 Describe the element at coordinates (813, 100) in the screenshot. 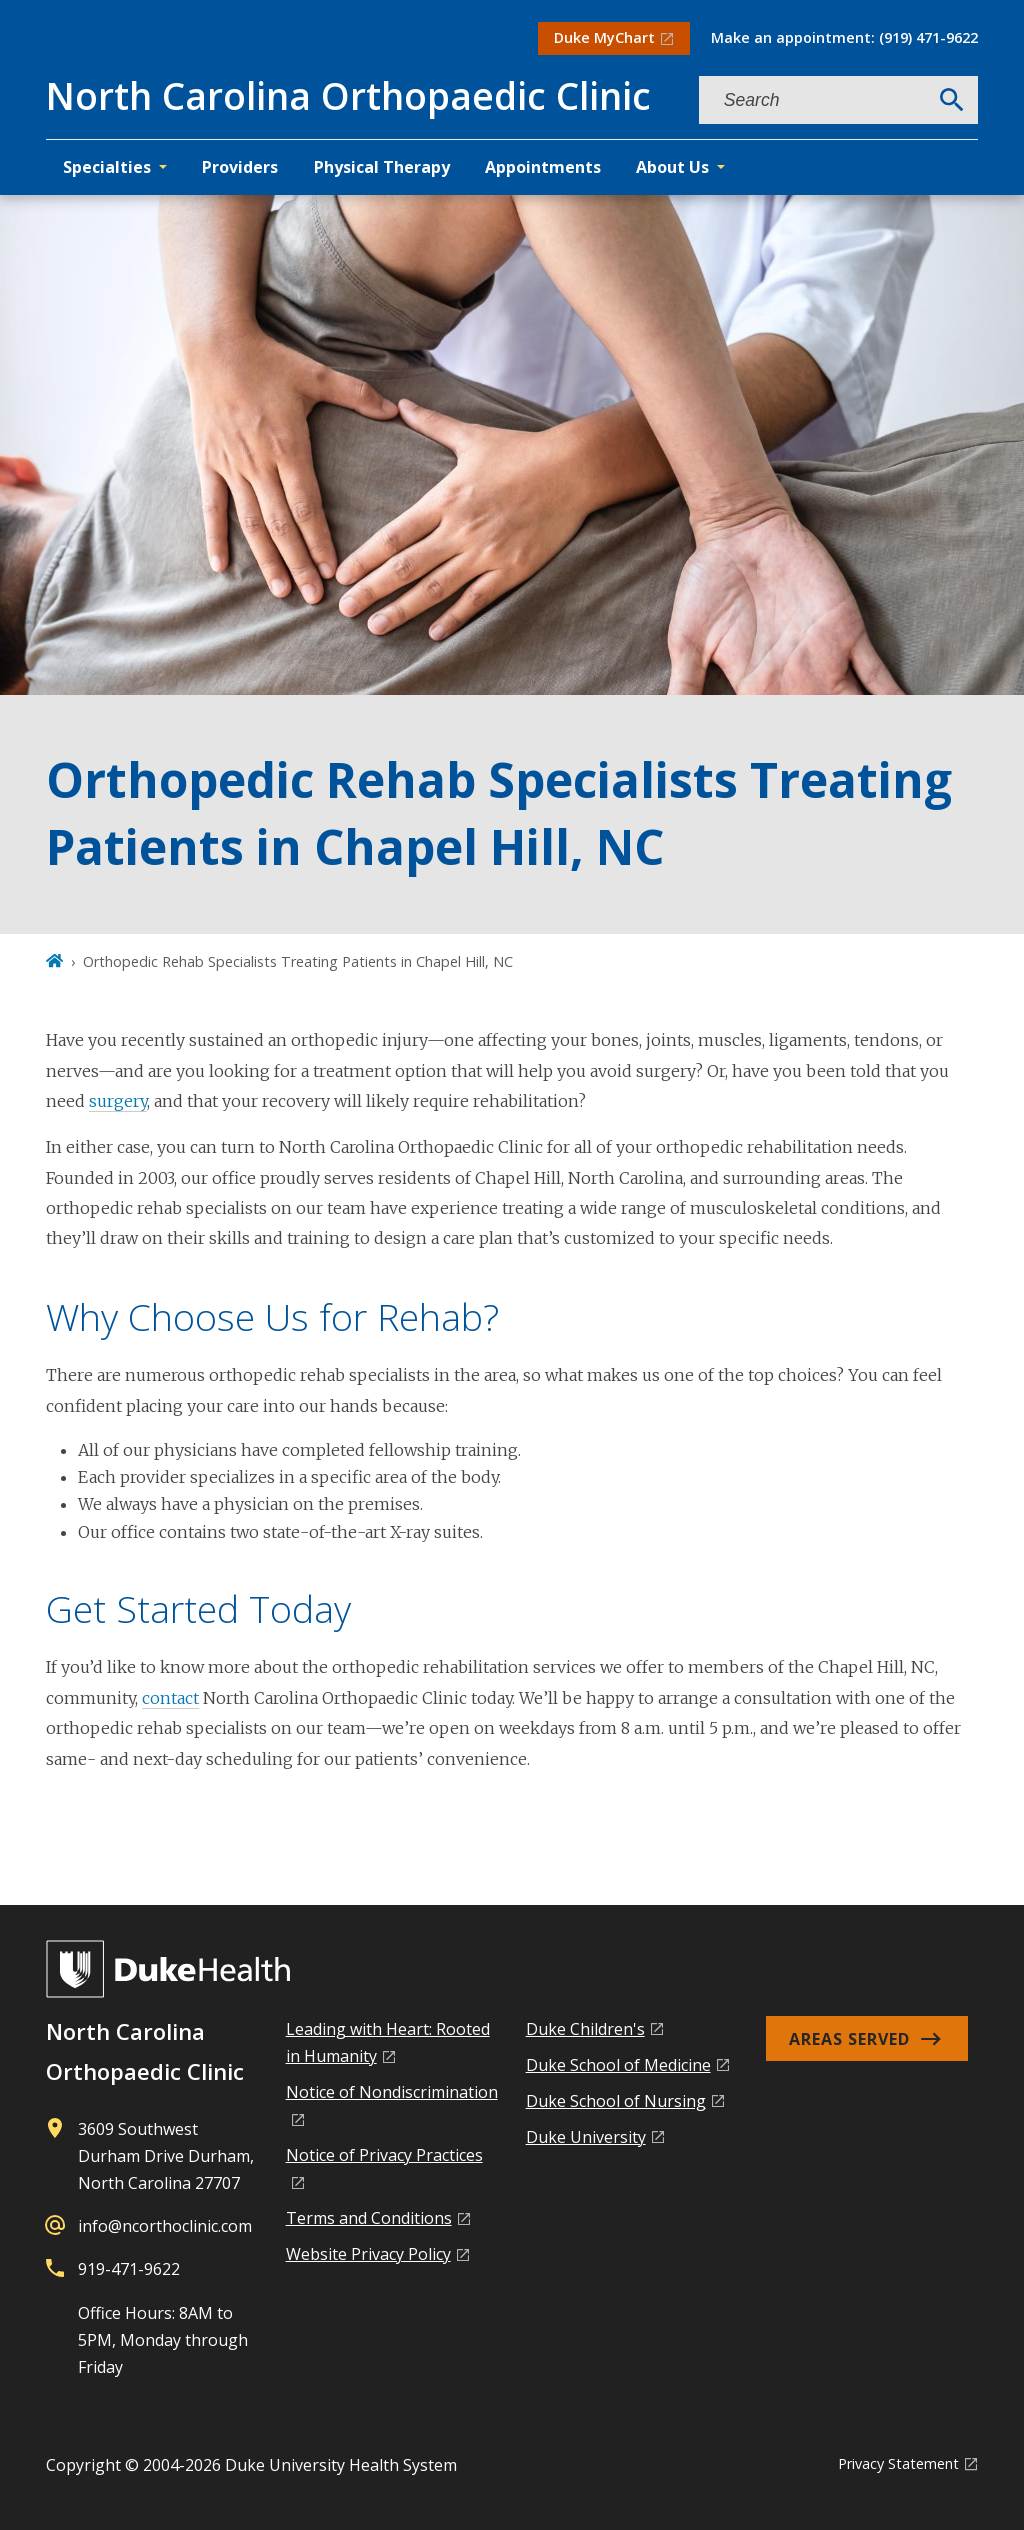

I see `[Search keywords]` at that location.